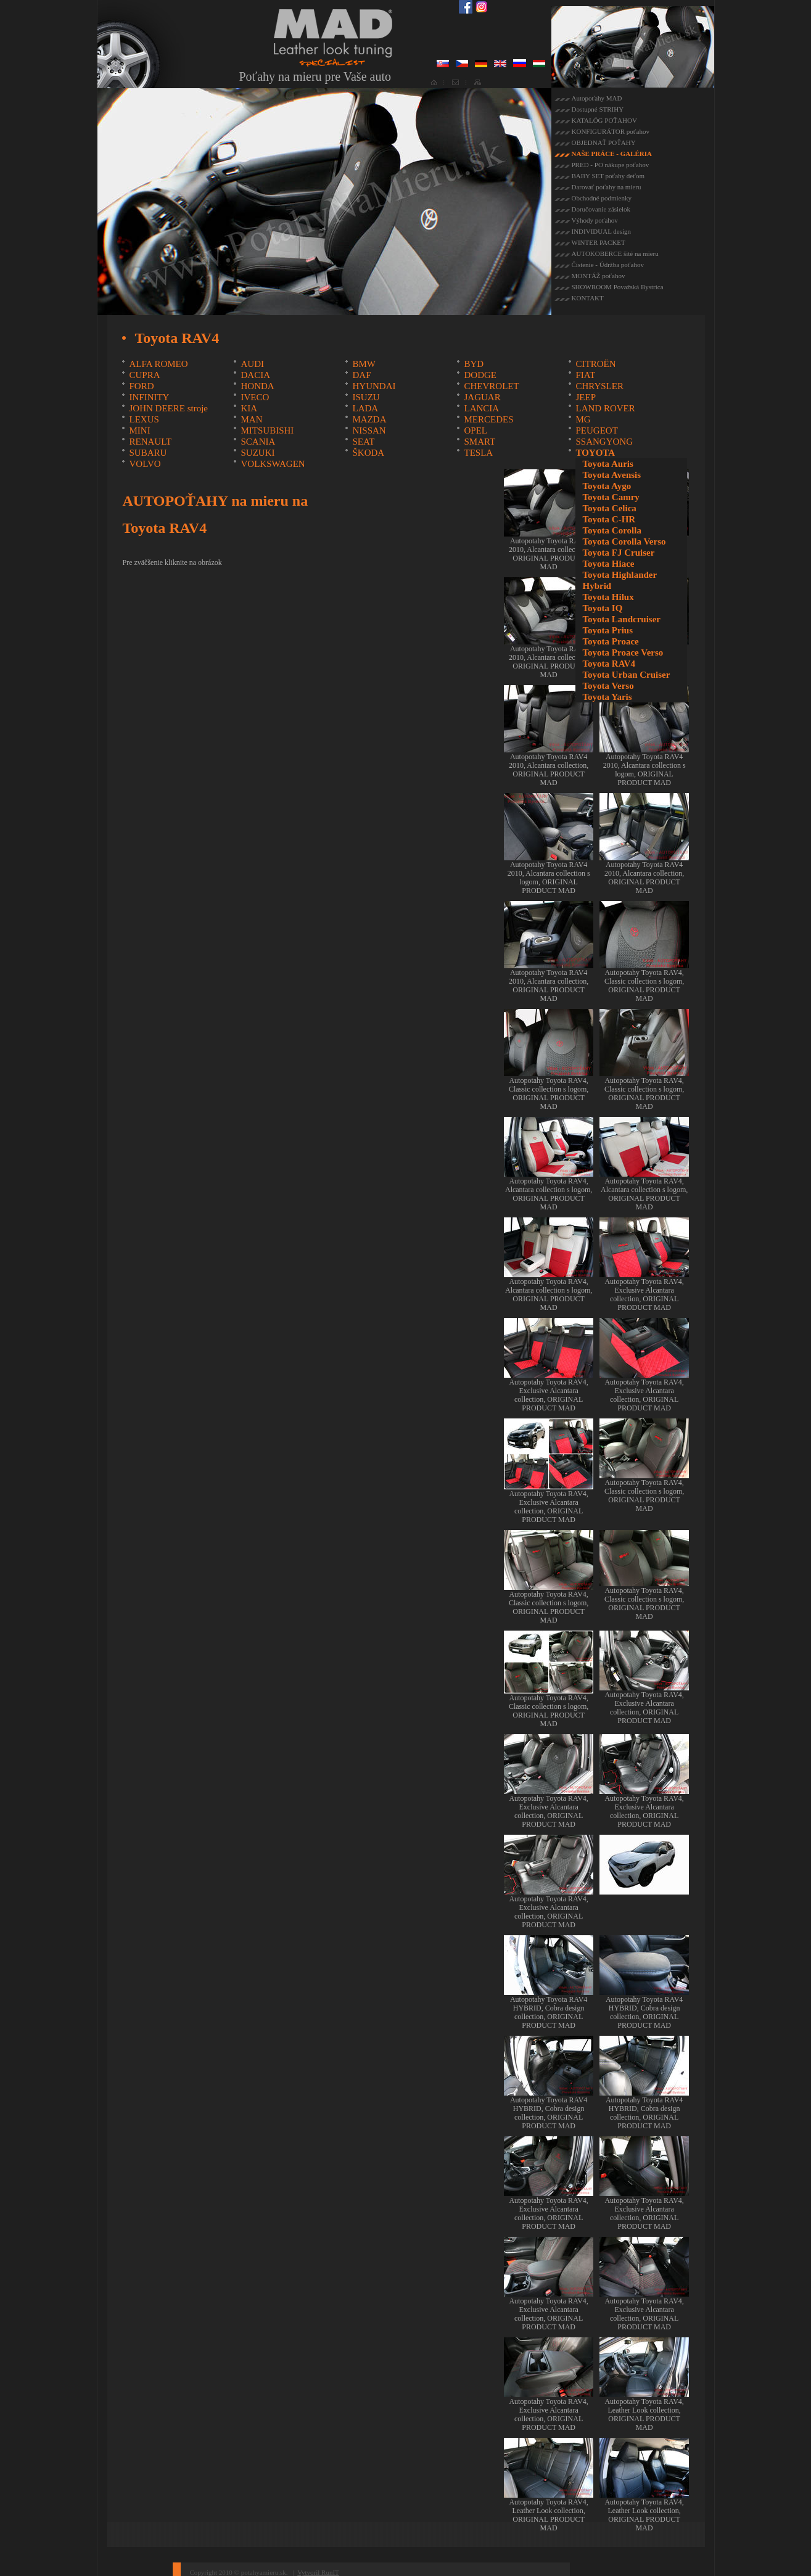 This screenshot has height=2576, width=811. I want to click on TESLA, so click(478, 453).